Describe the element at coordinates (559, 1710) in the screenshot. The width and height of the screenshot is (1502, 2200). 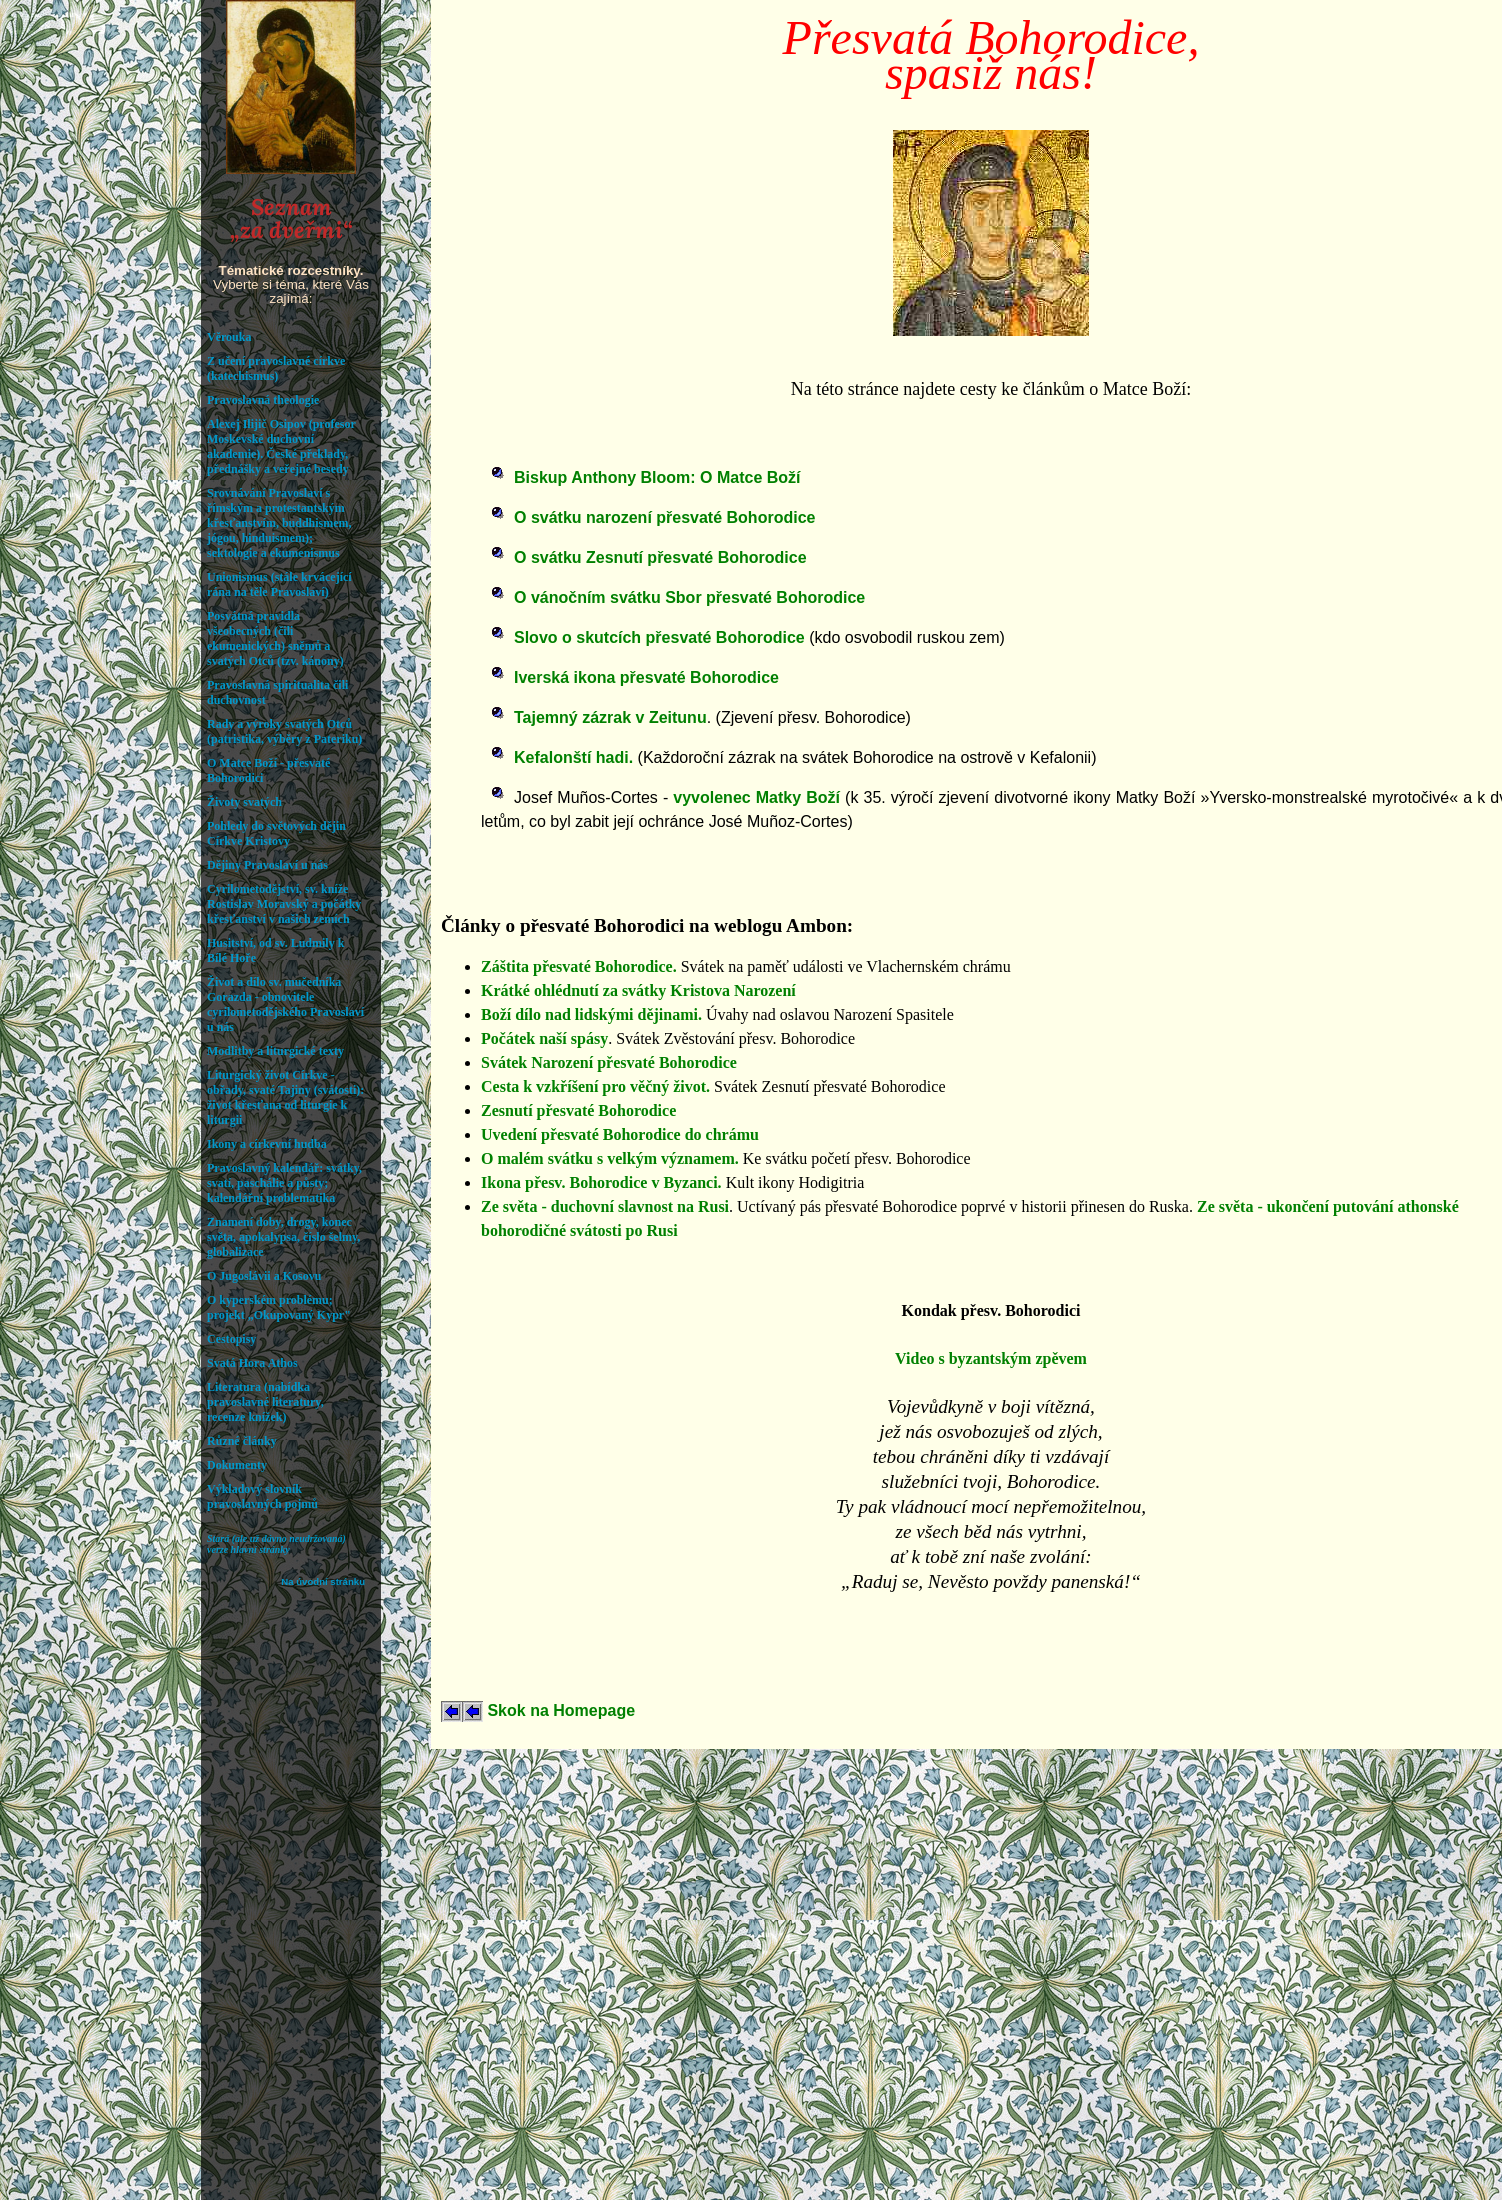
I see `Skok na Homepage` at that location.